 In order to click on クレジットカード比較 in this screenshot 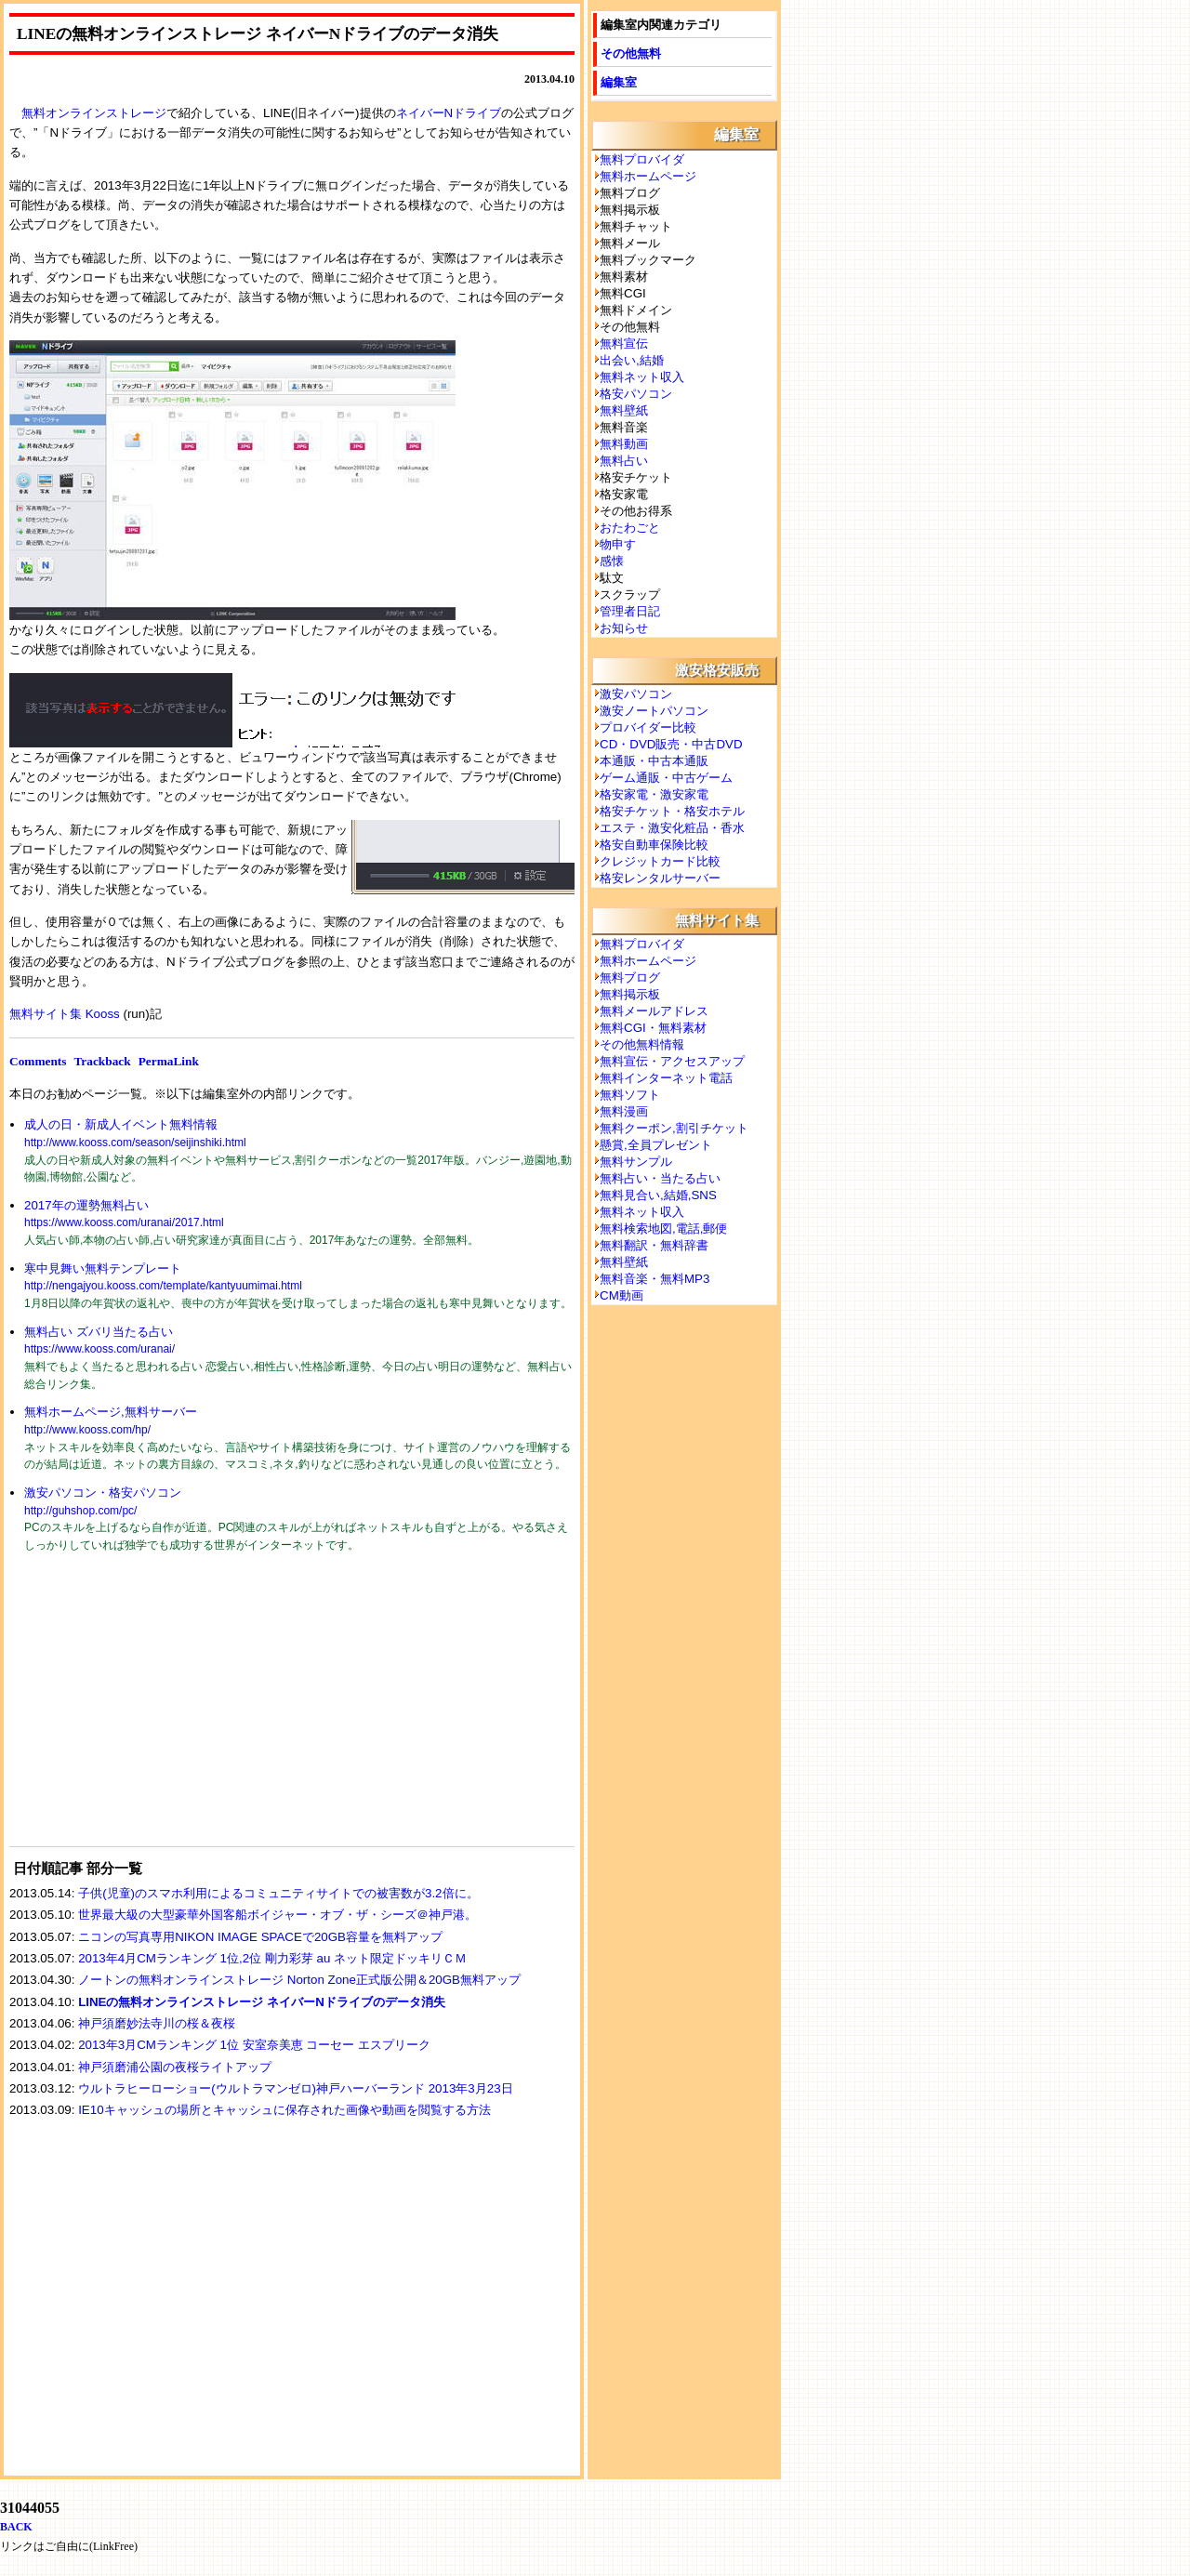, I will do `click(660, 861)`.